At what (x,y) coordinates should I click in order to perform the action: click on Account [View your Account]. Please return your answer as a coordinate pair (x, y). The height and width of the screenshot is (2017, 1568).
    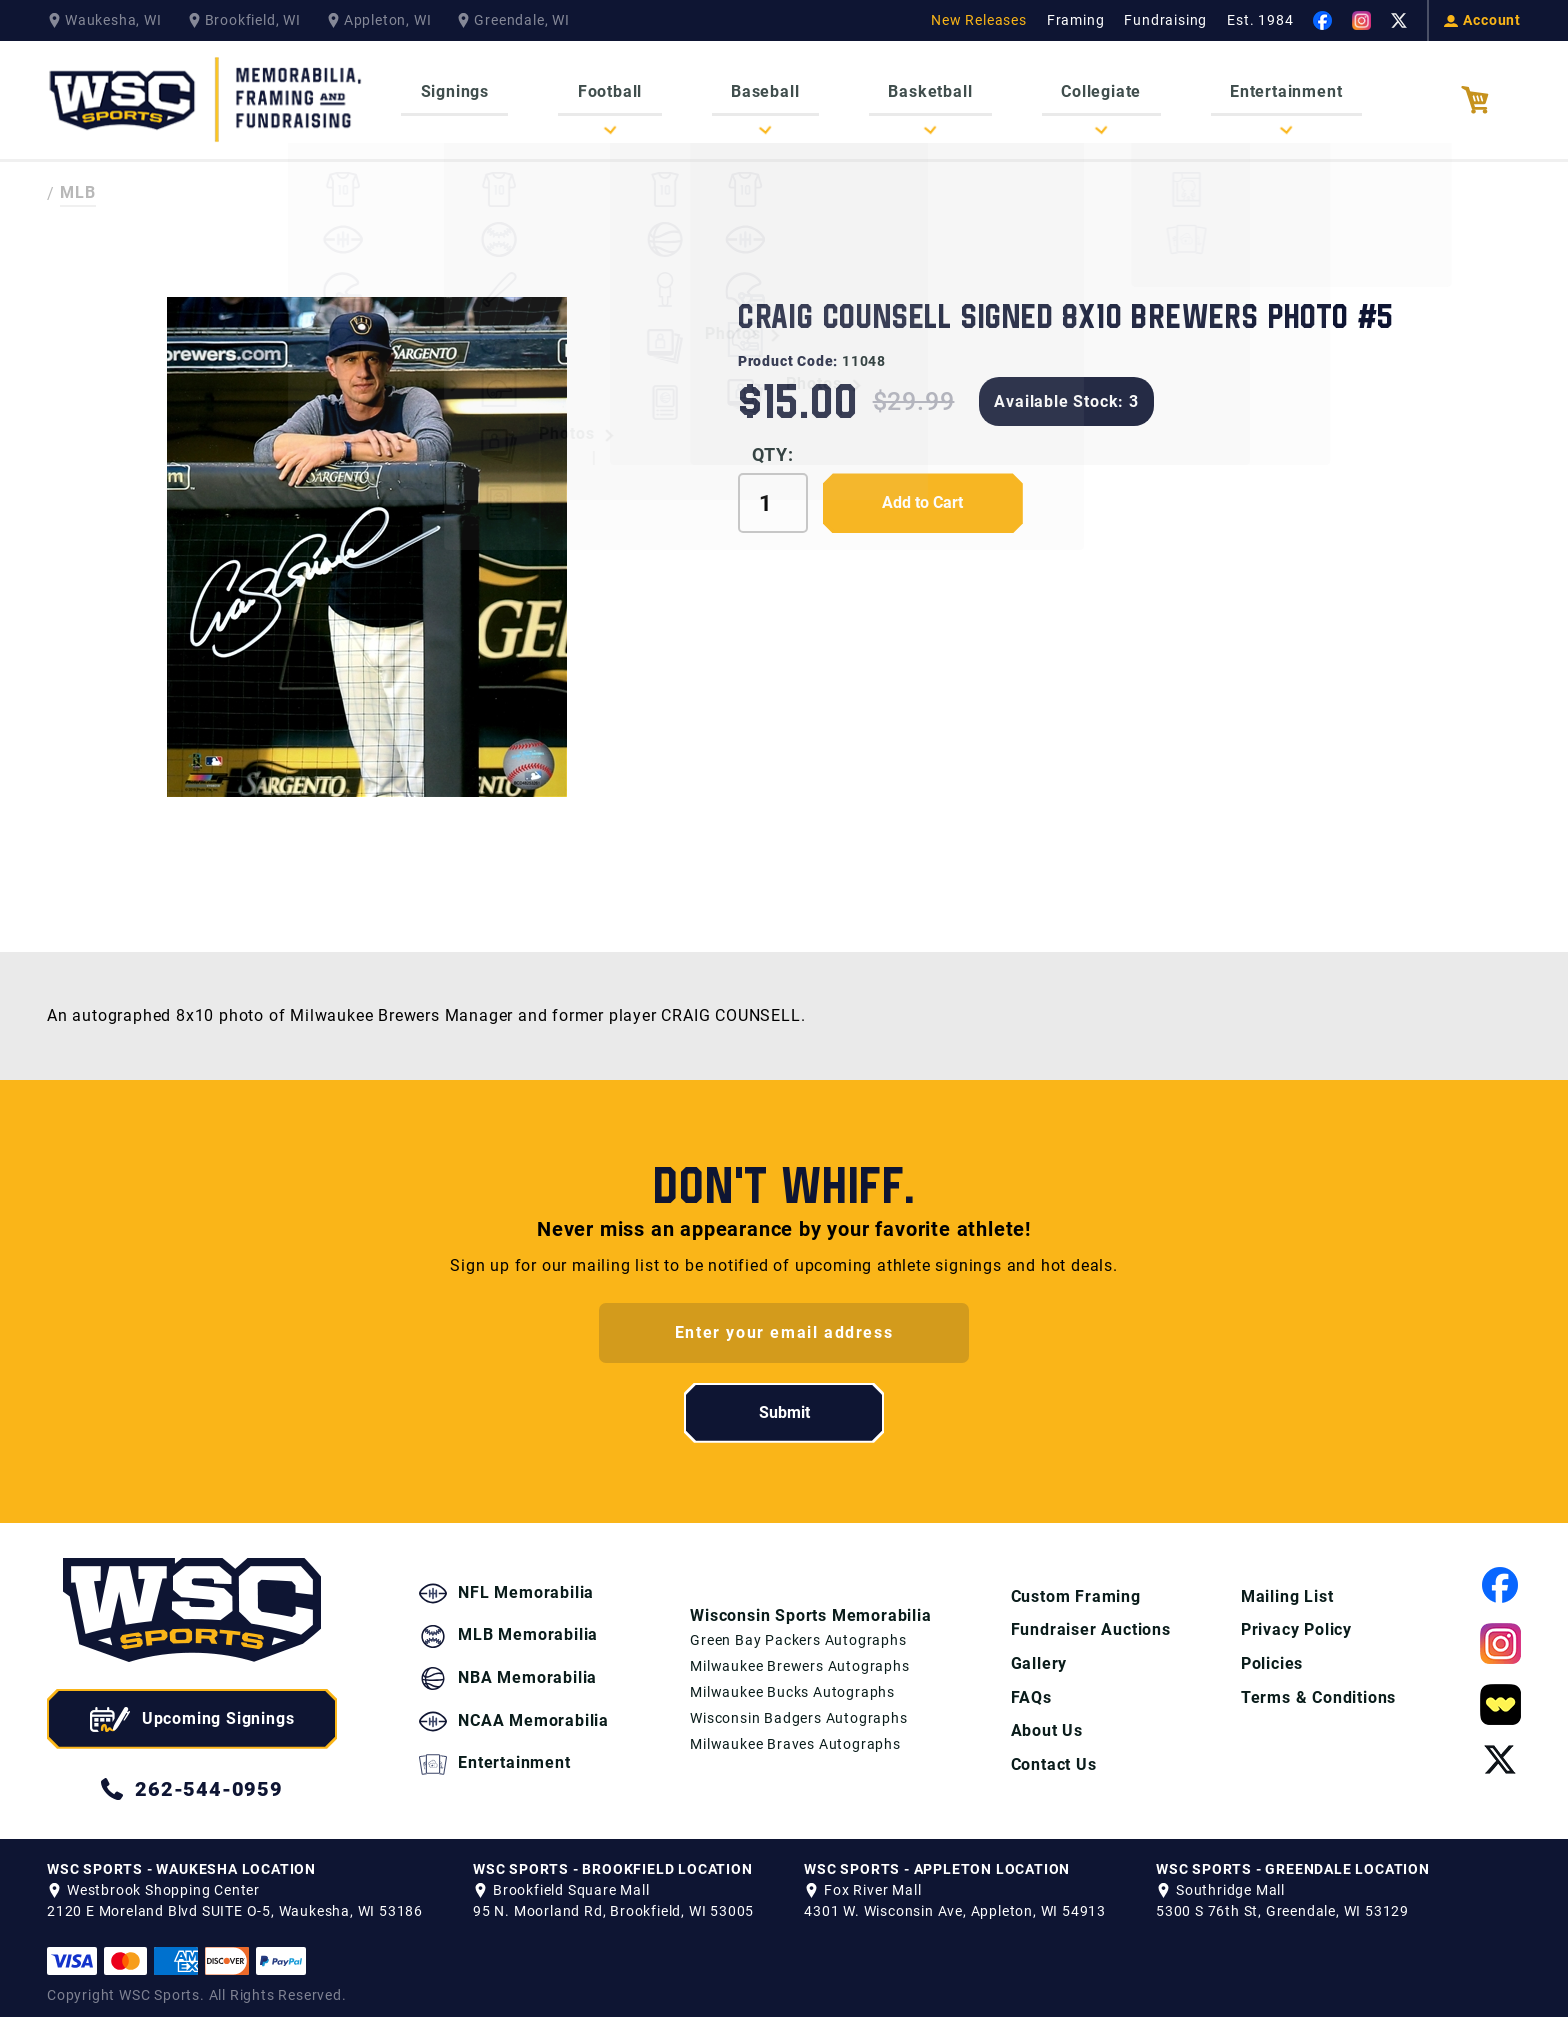
    Looking at the image, I should click on (1482, 20).